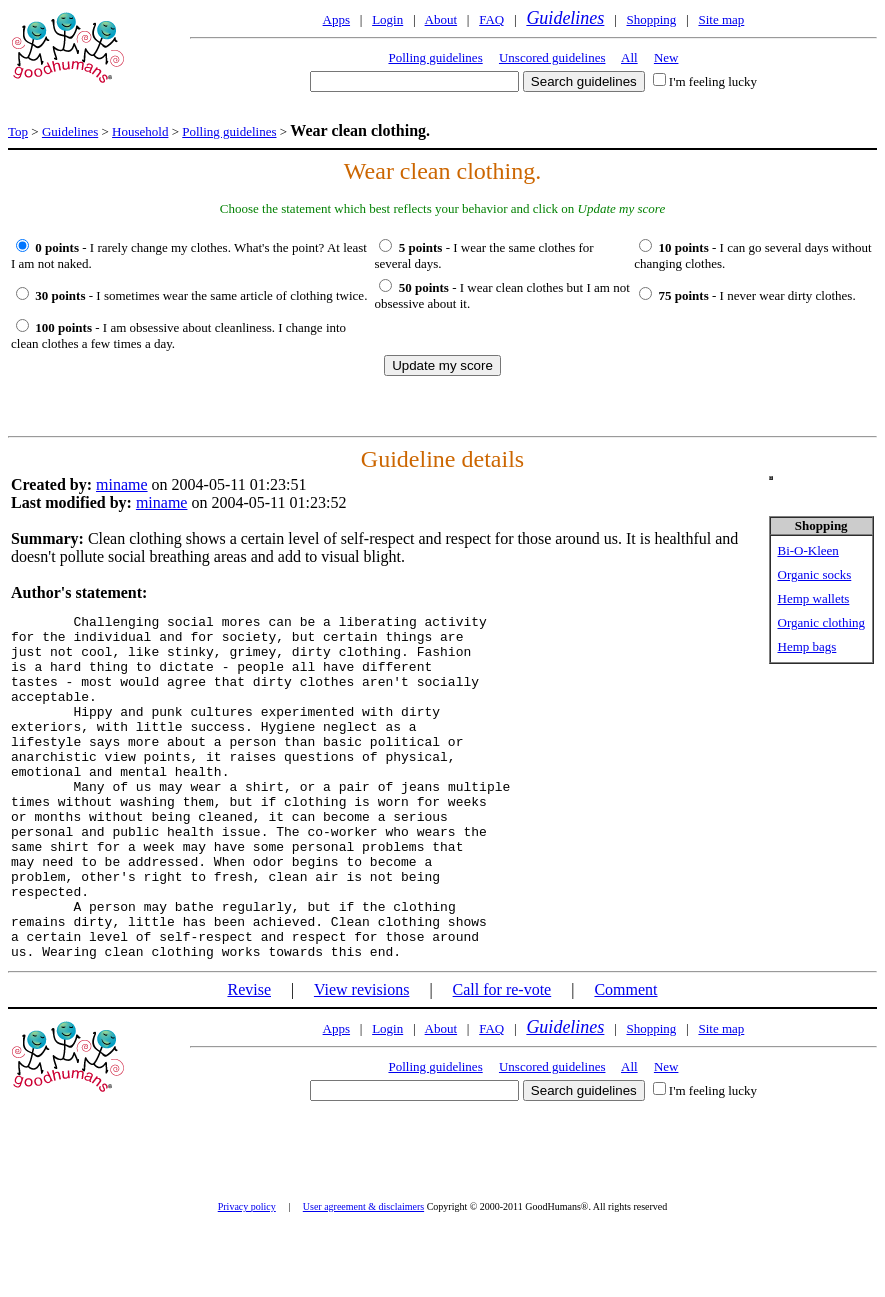 The height and width of the screenshot is (1297, 885). What do you see at coordinates (247, 1275) in the screenshot?
I see `Privacy policy` at bounding box center [247, 1275].